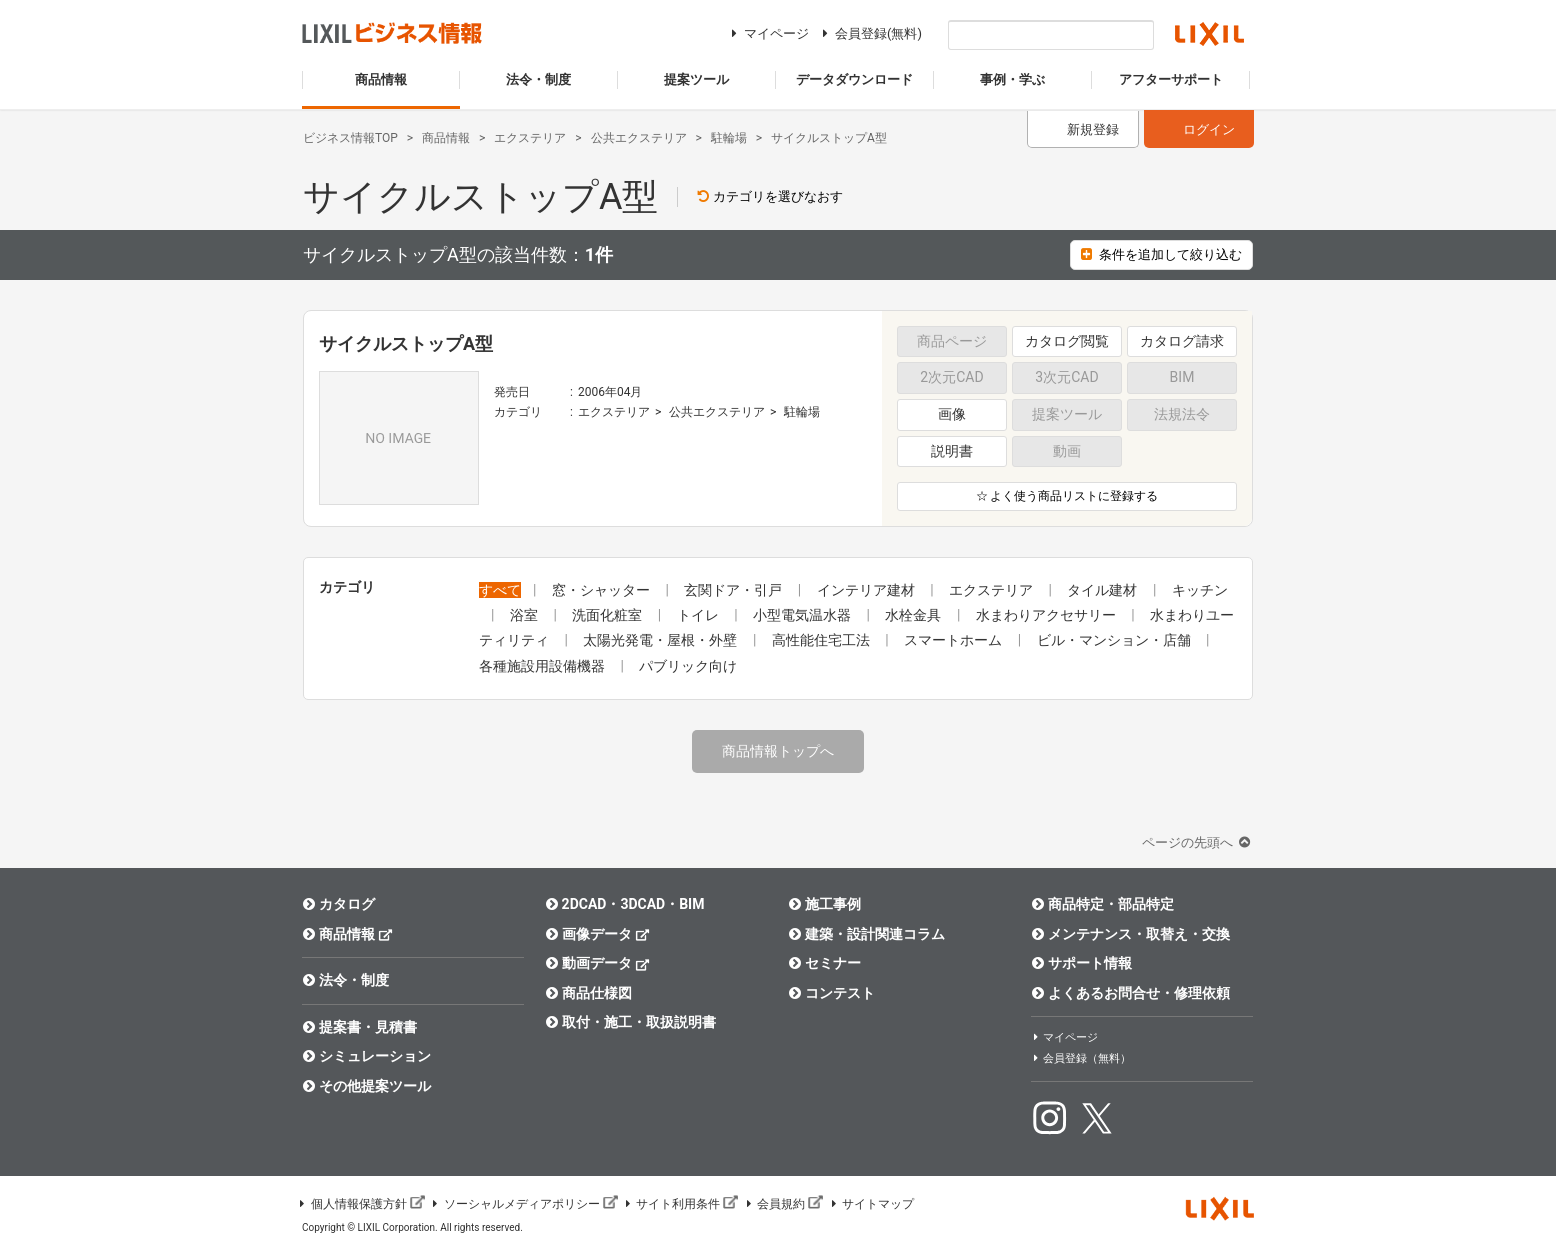 This screenshot has height=1251, width=1556. Describe the element at coordinates (914, 615) in the screenshot. I see `水栓金具` at that location.